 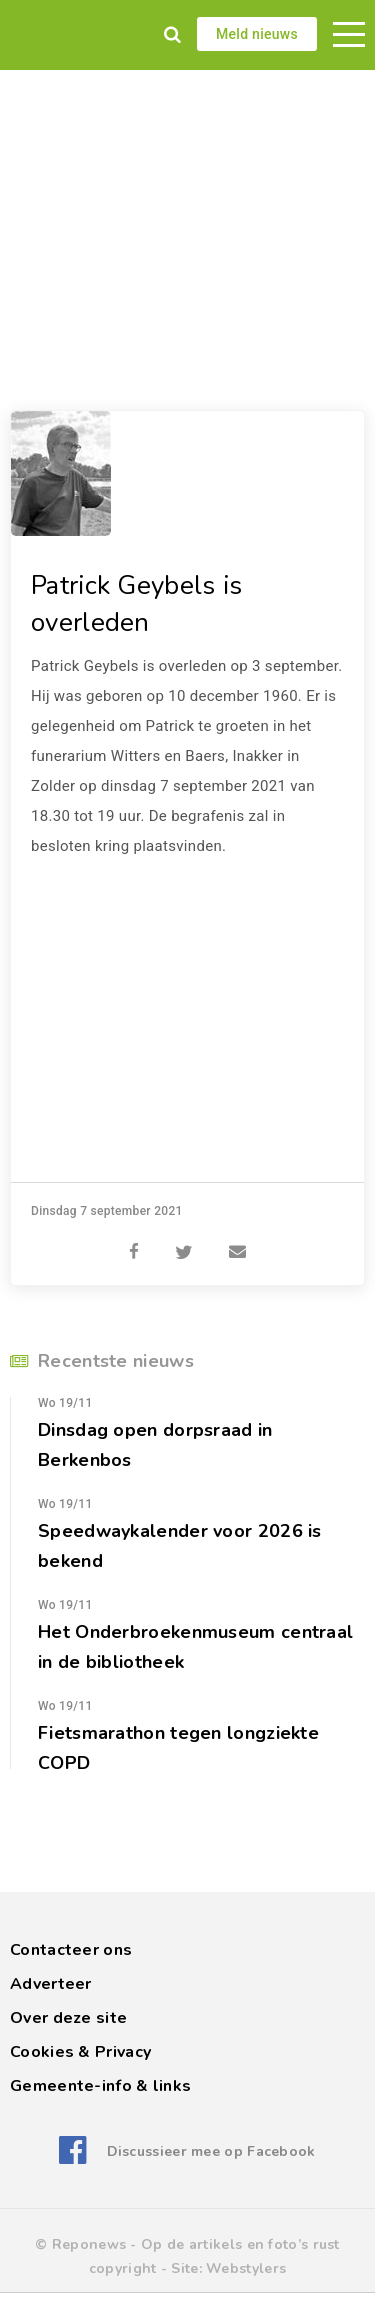 What do you see at coordinates (80, 2052) in the screenshot?
I see `Cookies & Privacy` at bounding box center [80, 2052].